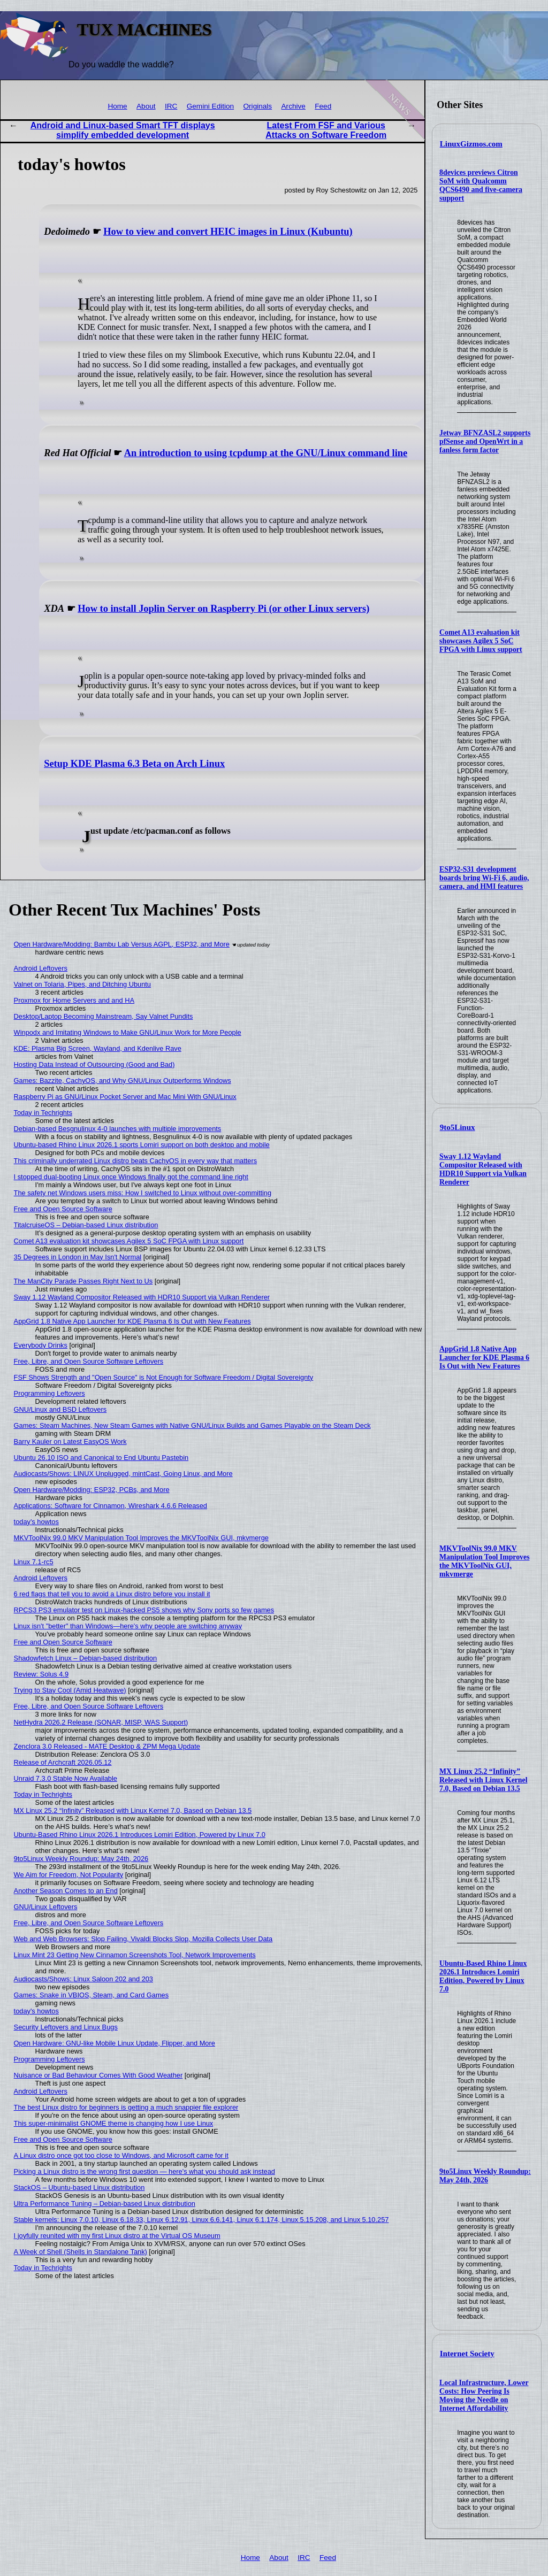 This screenshot has height=2576, width=548. Describe the element at coordinates (97, 1048) in the screenshot. I see `KDE: Plasma Big Screen, Wayland, and Kdenlive Rave` at that location.